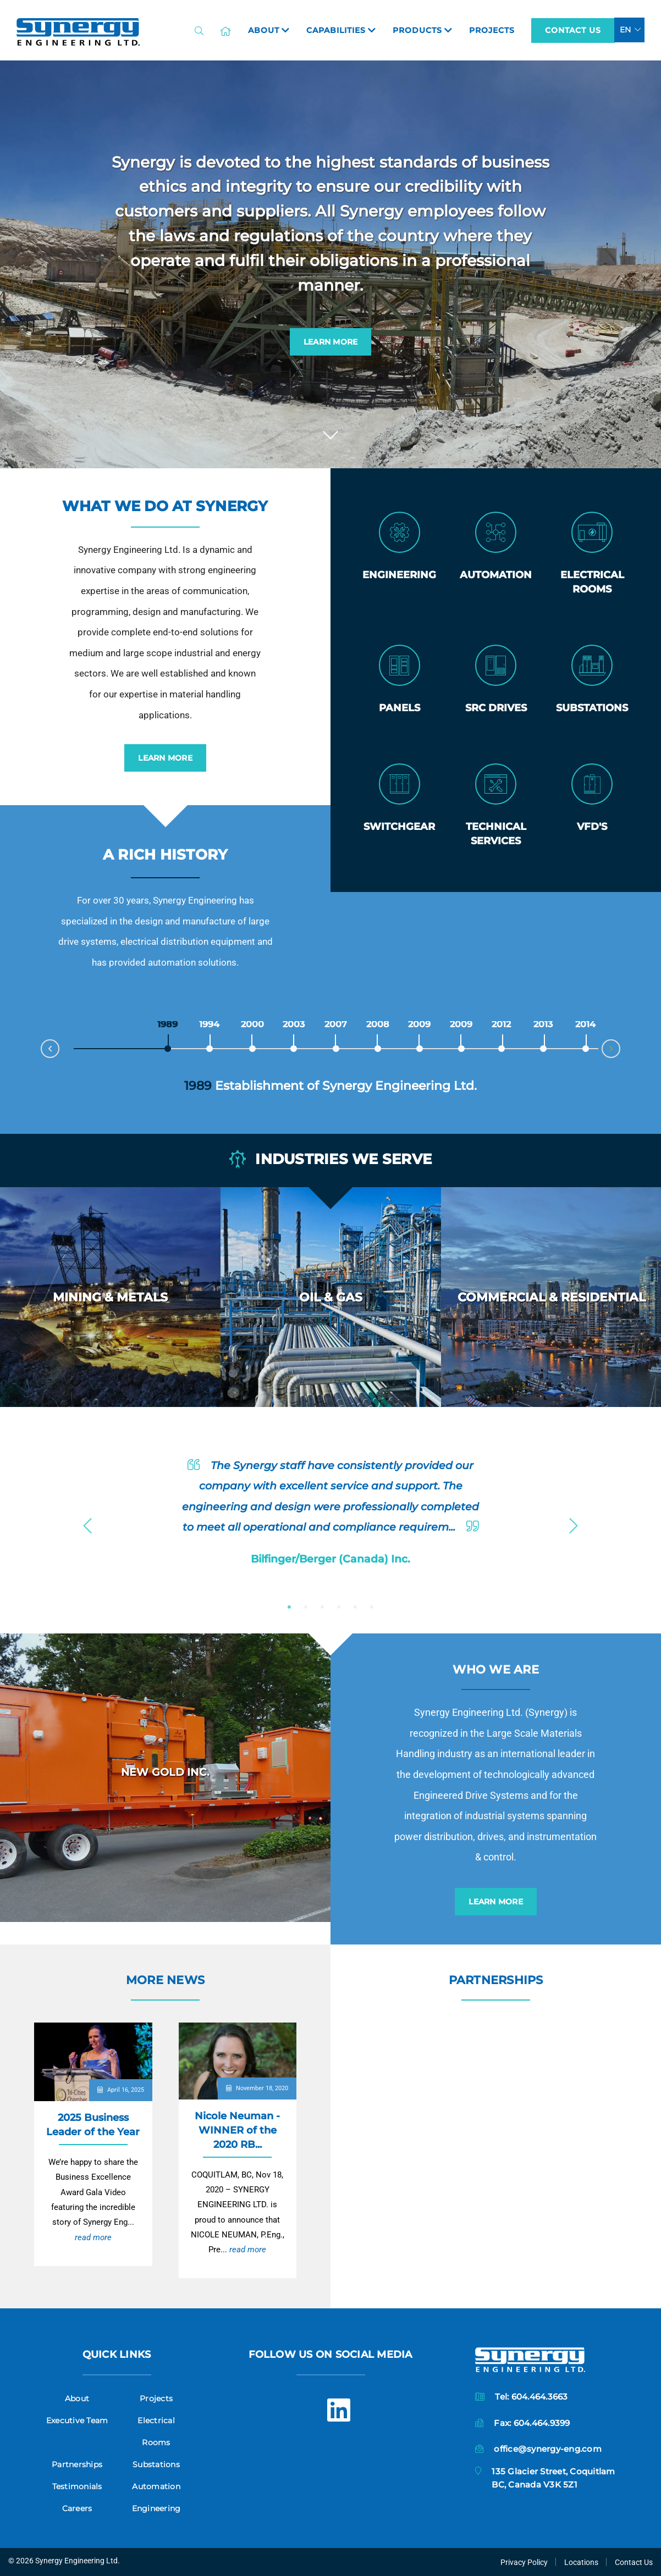 The height and width of the screenshot is (2576, 661). I want to click on Privacy Policy, so click(524, 2562).